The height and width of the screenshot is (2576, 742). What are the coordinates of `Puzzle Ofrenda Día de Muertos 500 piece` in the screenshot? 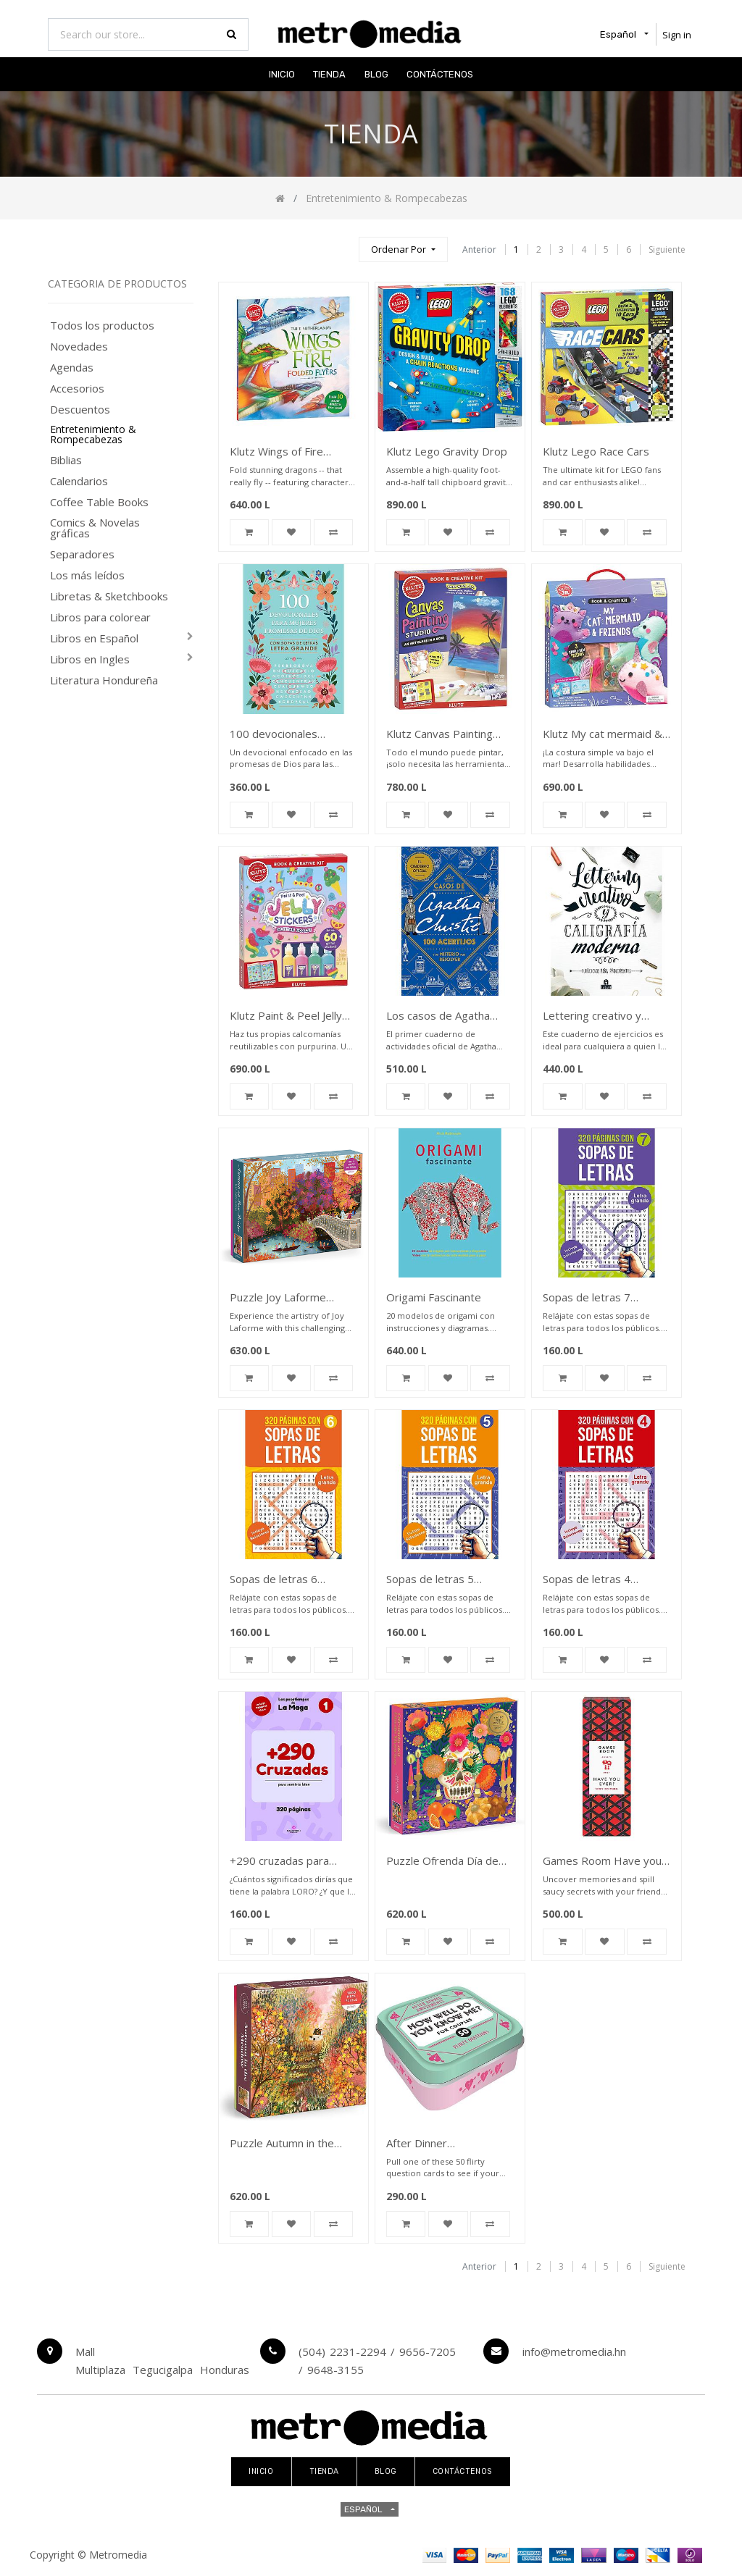 It's located at (442, 1861).